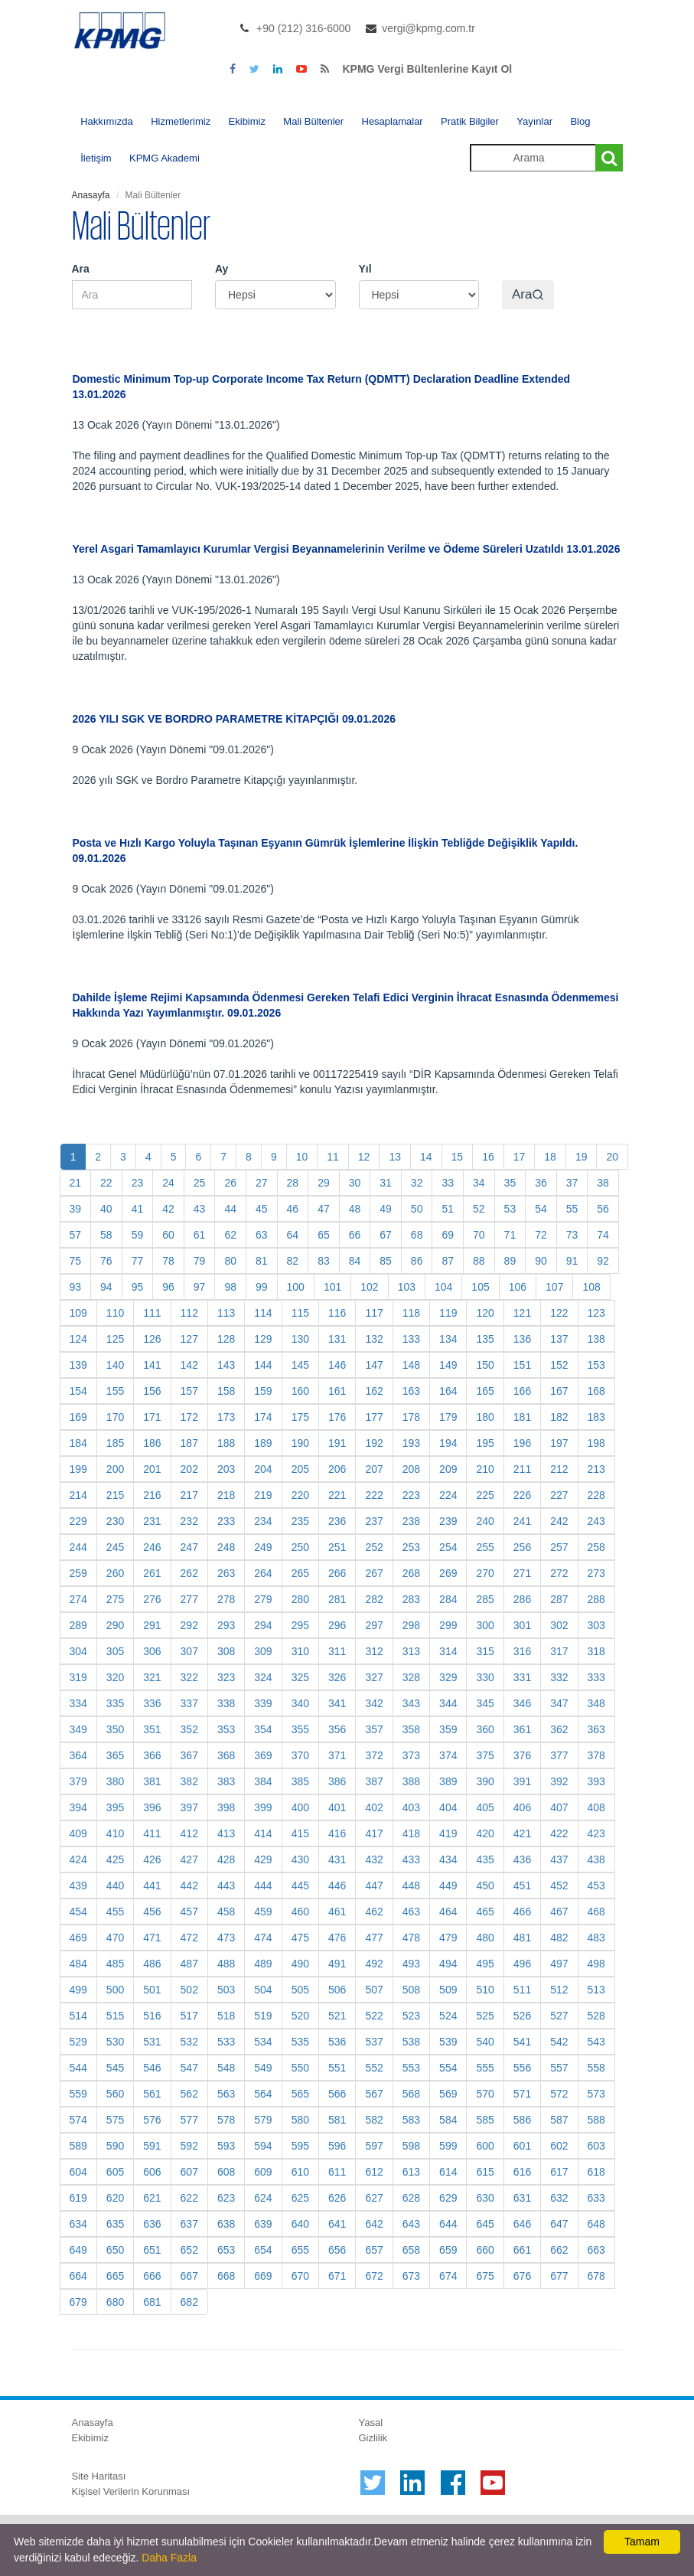  What do you see at coordinates (200, 1183) in the screenshot?
I see `25` at bounding box center [200, 1183].